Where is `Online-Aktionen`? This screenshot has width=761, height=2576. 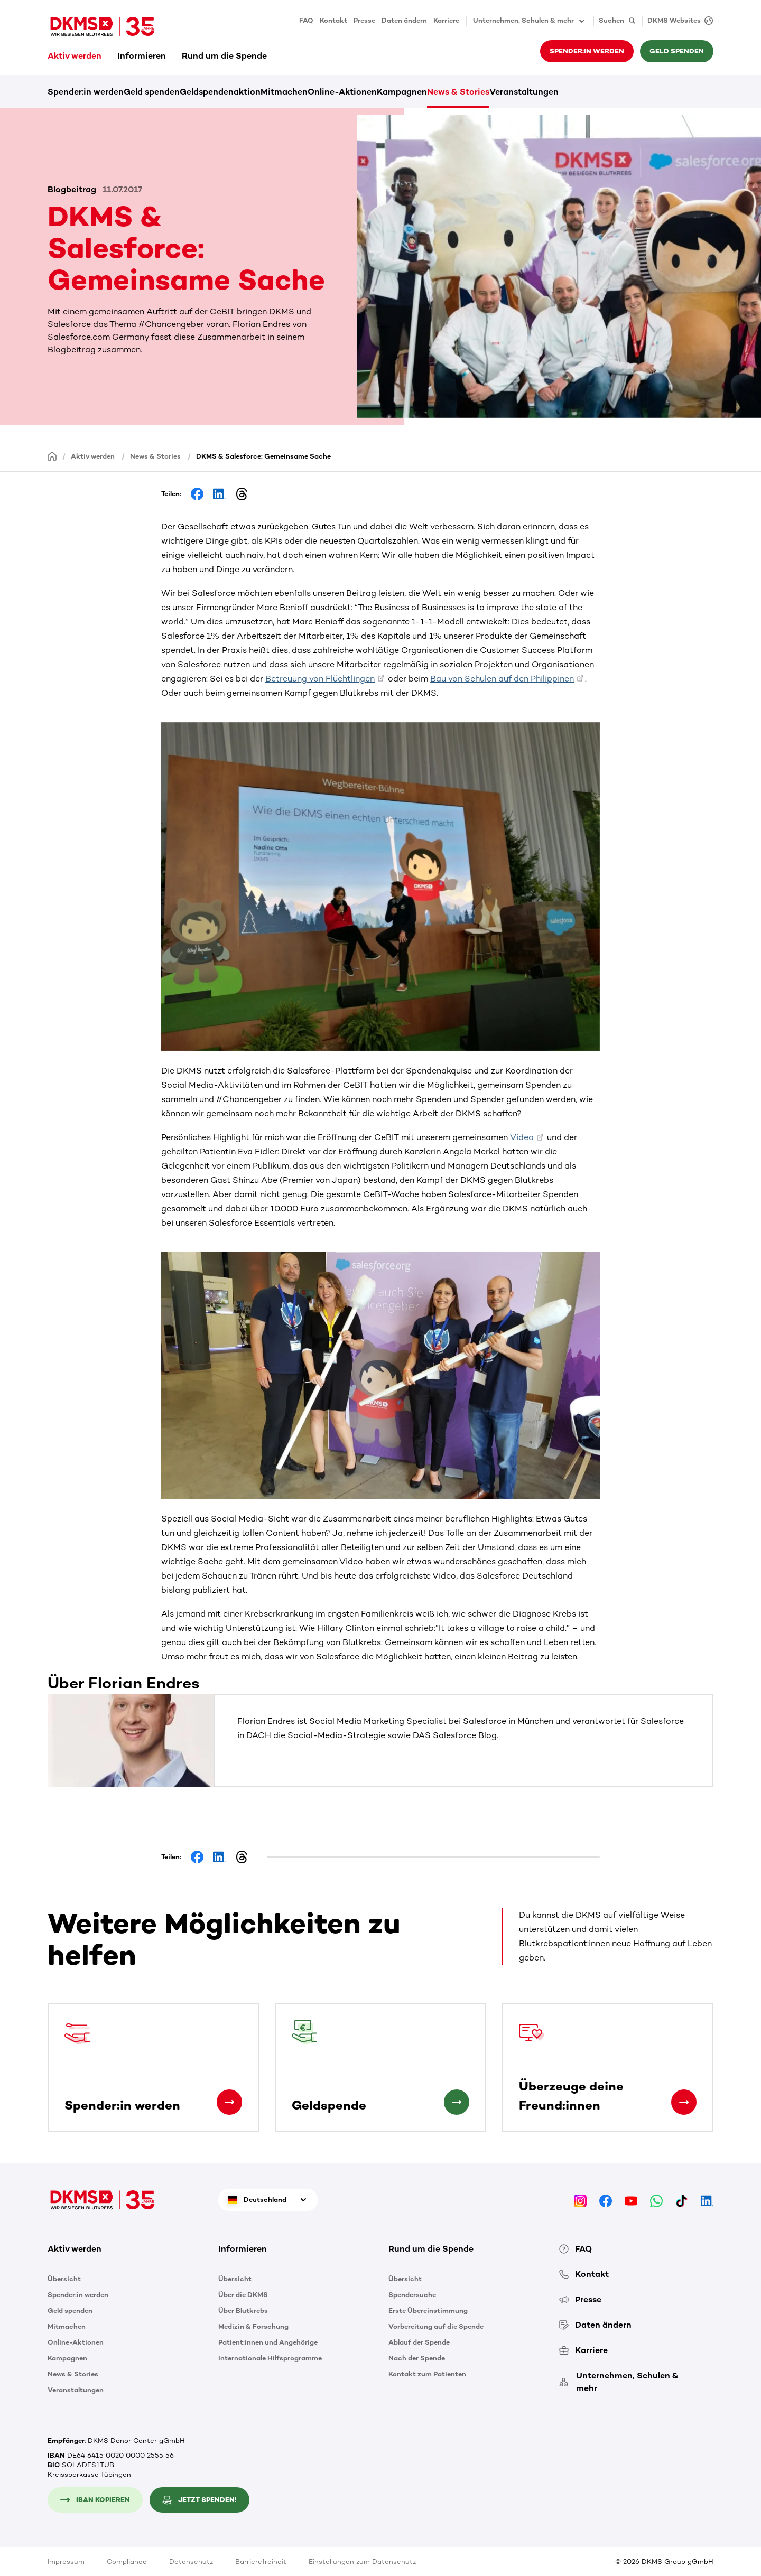
Online-Aktionen is located at coordinates (342, 92).